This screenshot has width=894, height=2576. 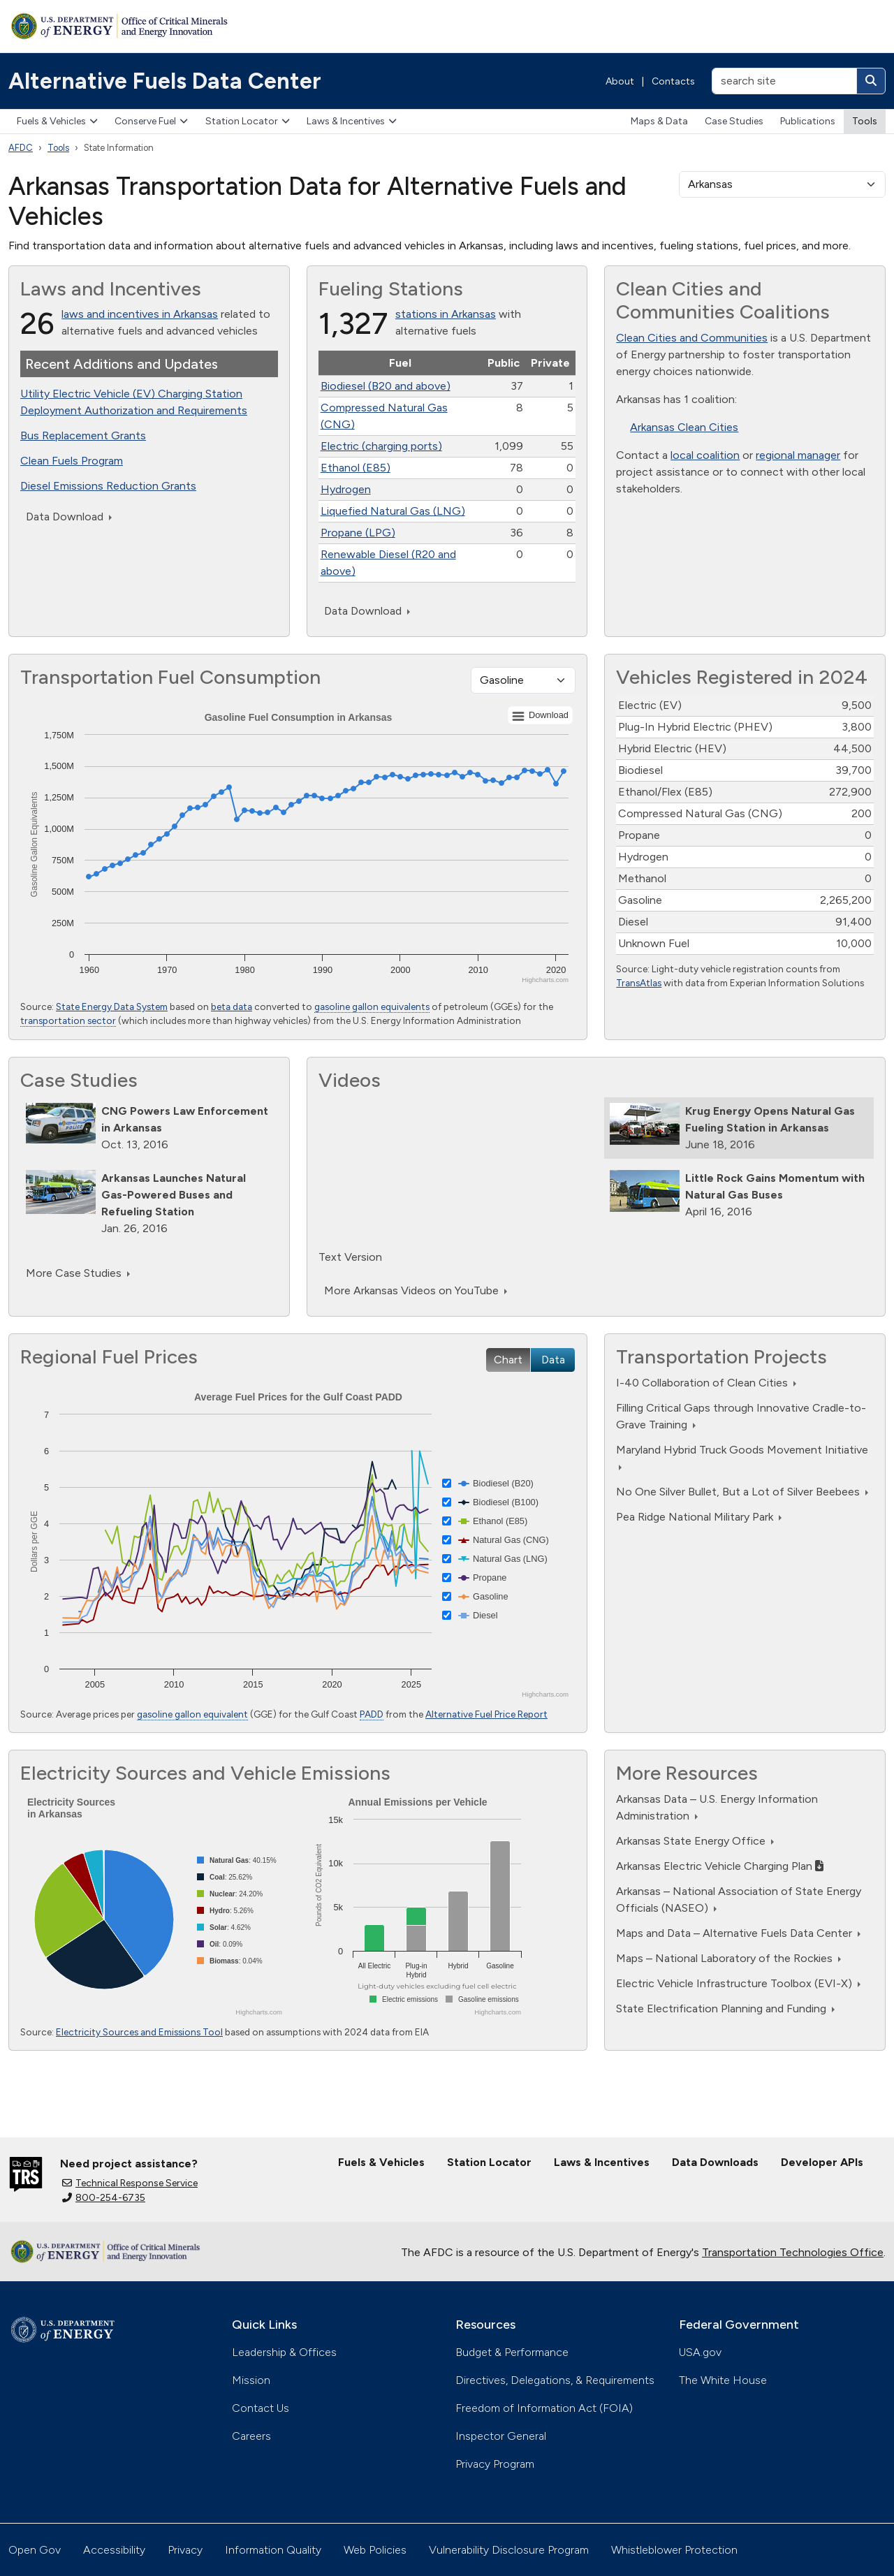 What do you see at coordinates (494, 2464) in the screenshot?
I see `Privacy Program` at bounding box center [494, 2464].